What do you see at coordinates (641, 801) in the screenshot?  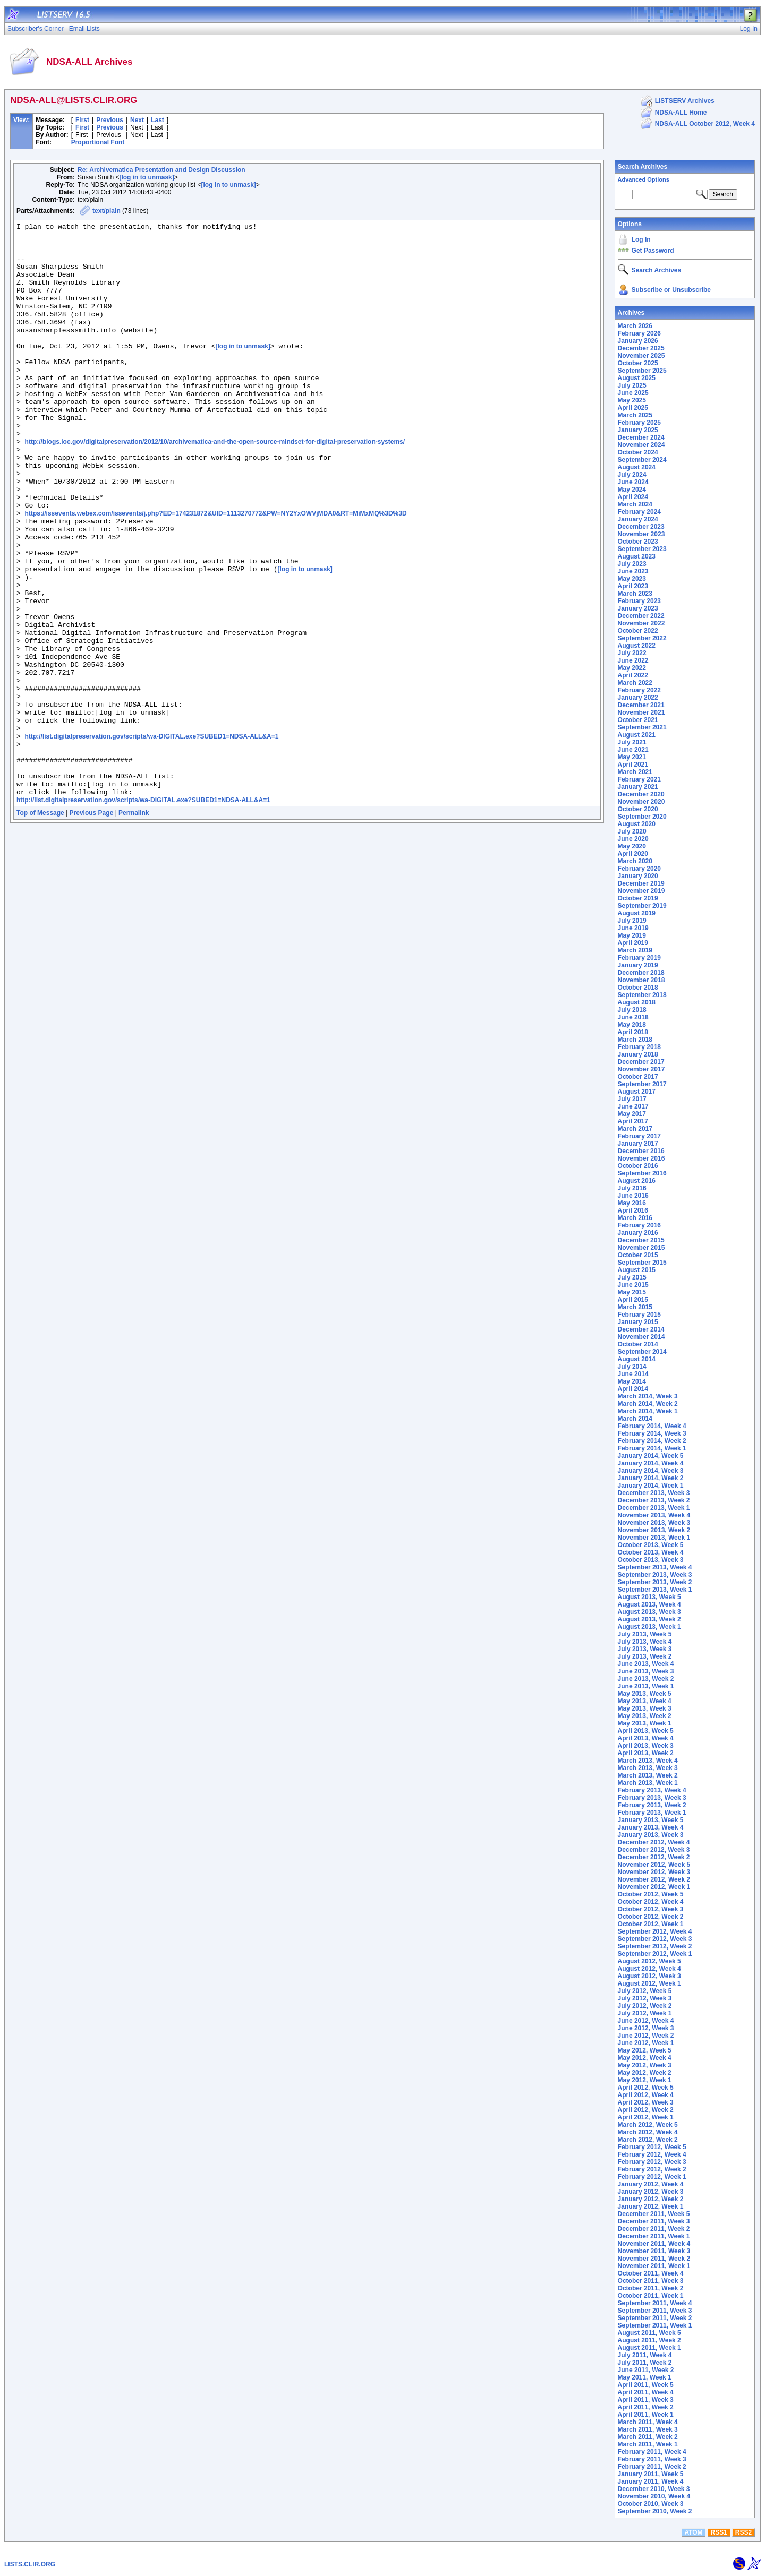 I see `November 2020` at bounding box center [641, 801].